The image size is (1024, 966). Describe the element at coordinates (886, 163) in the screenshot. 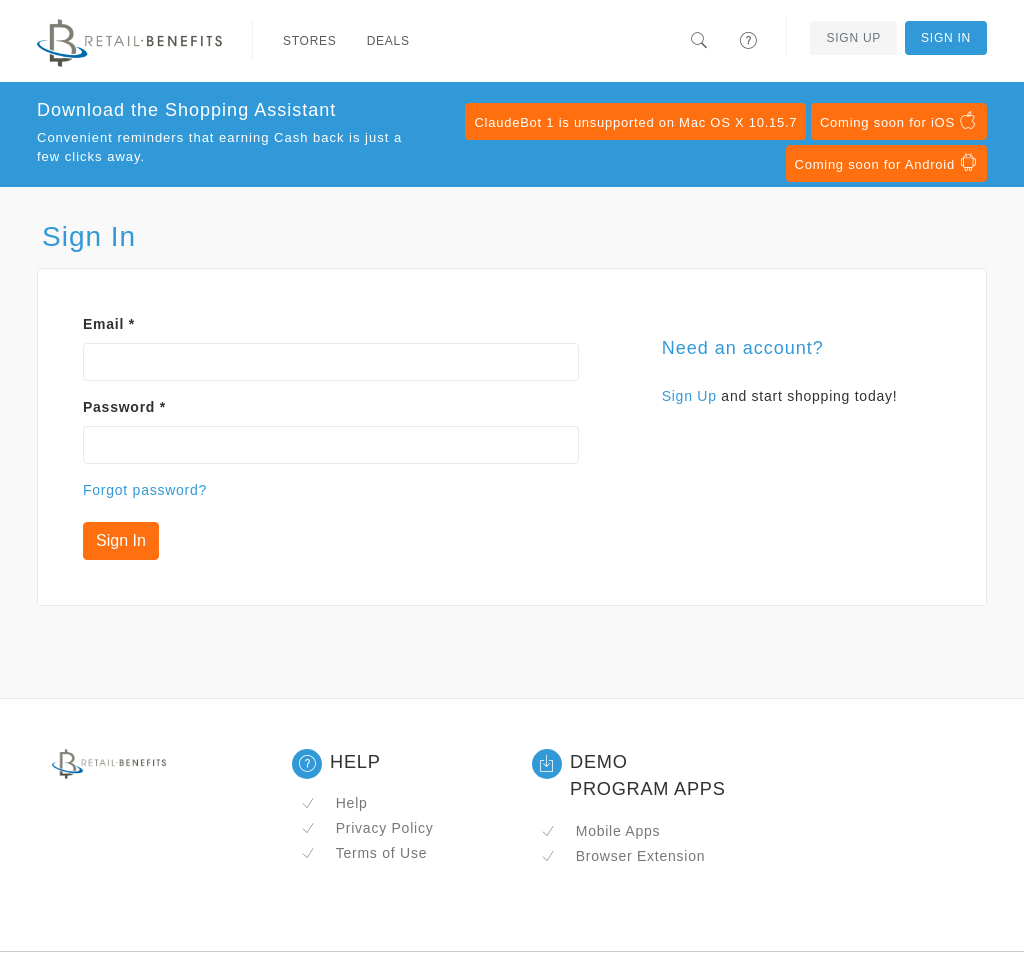

I see `Coming soon for Android` at that location.